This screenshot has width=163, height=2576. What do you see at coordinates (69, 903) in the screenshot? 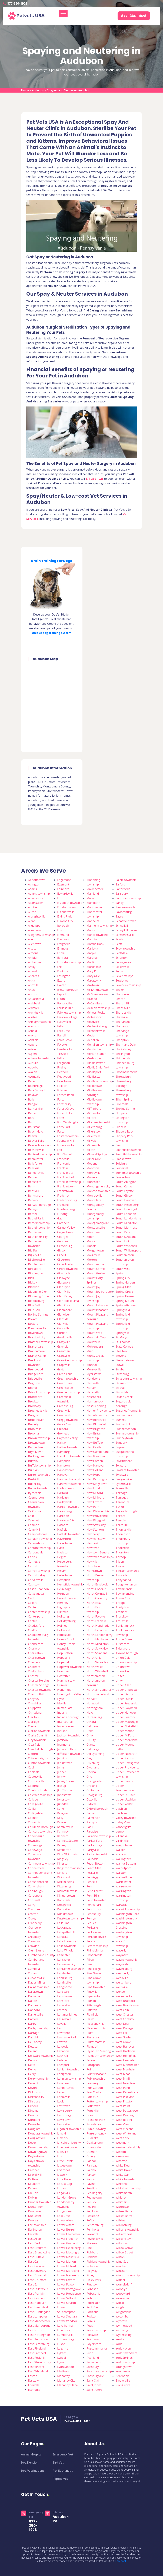
I see `Elizabeth township` at bounding box center [69, 903].